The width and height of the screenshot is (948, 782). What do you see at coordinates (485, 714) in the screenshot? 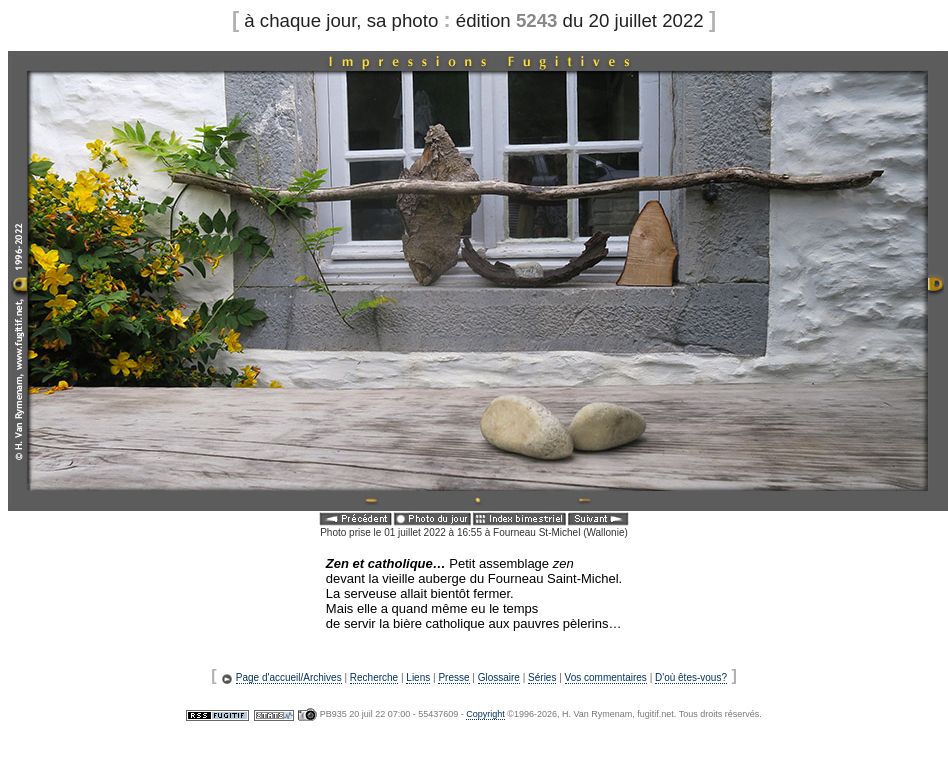
I see `Copyright` at bounding box center [485, 714].